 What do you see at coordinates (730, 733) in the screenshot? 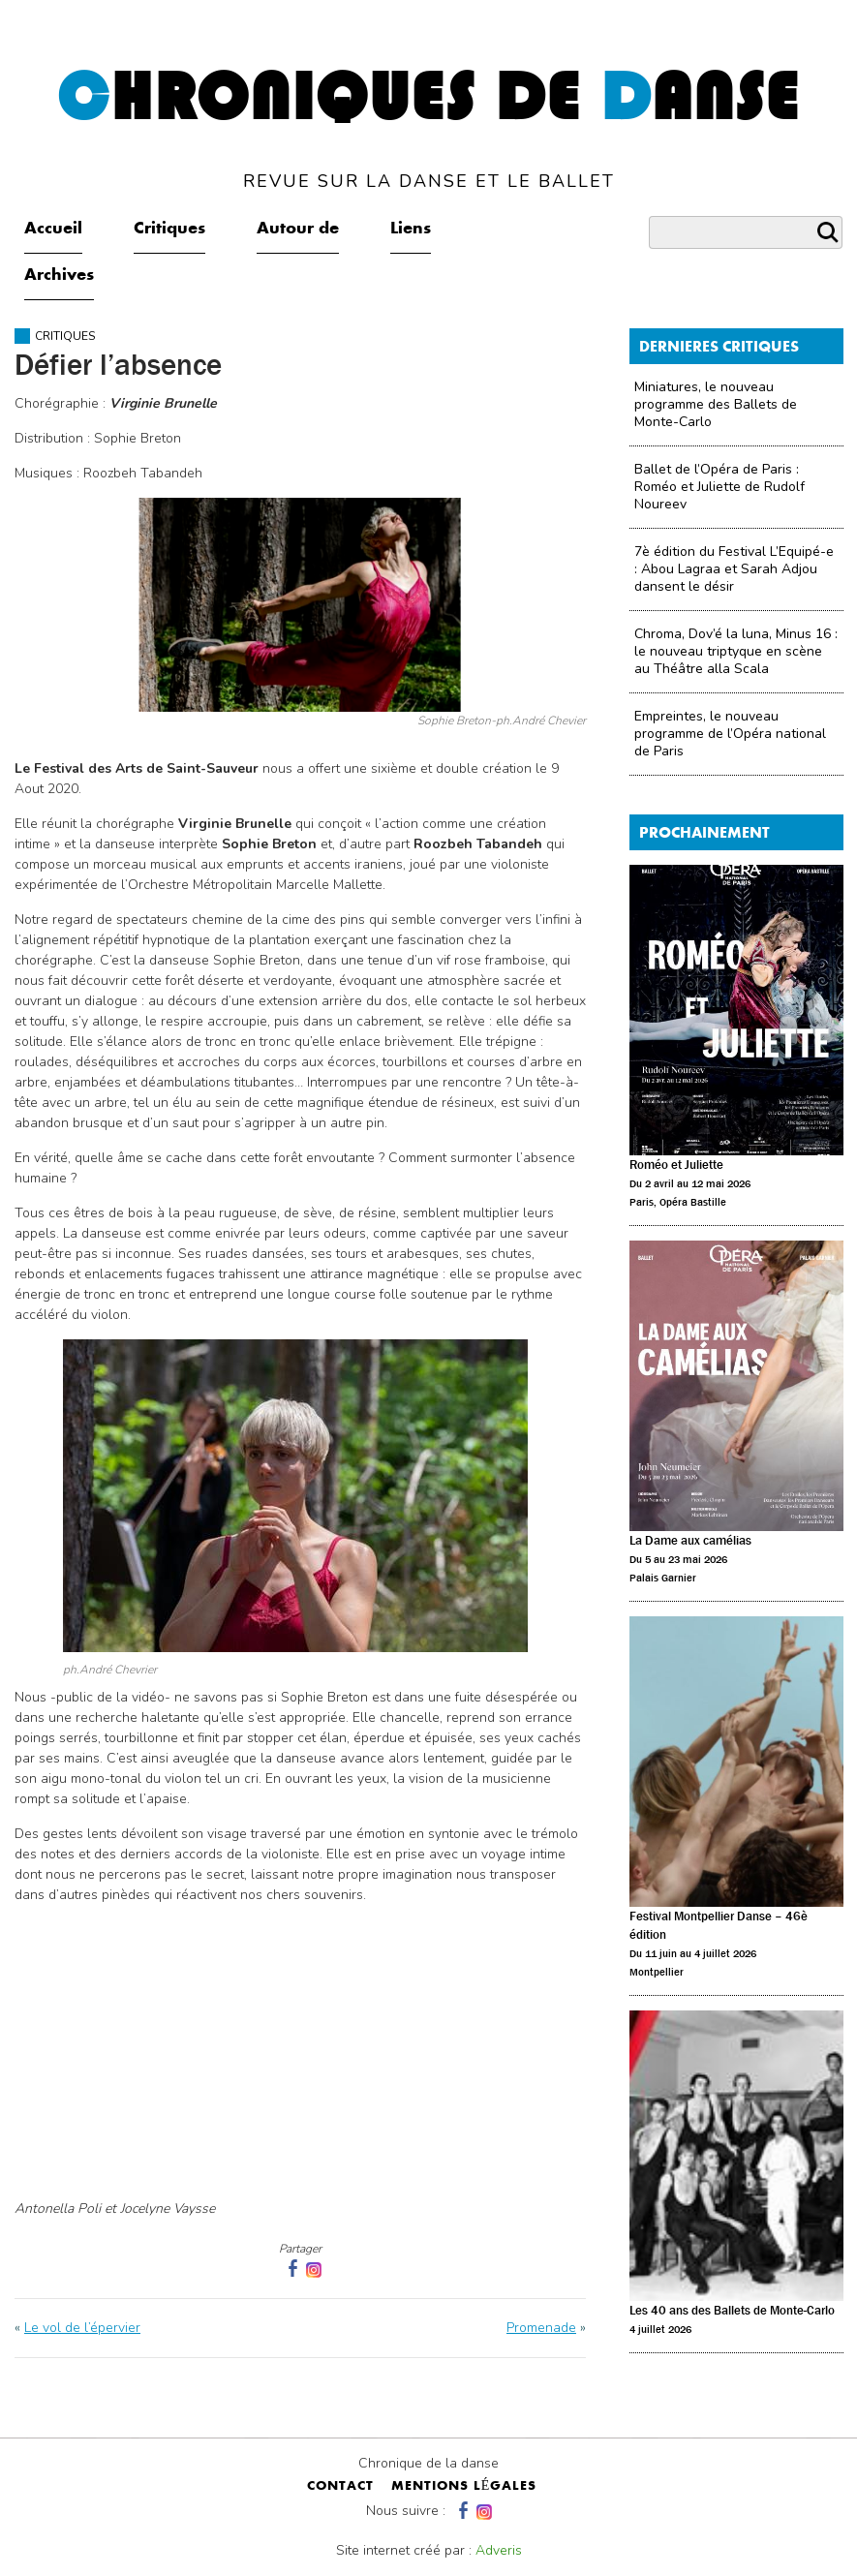
I see `Empreintes, le nouveau programme de l’Opéra national de Paris` at bounding box center [730, 733].